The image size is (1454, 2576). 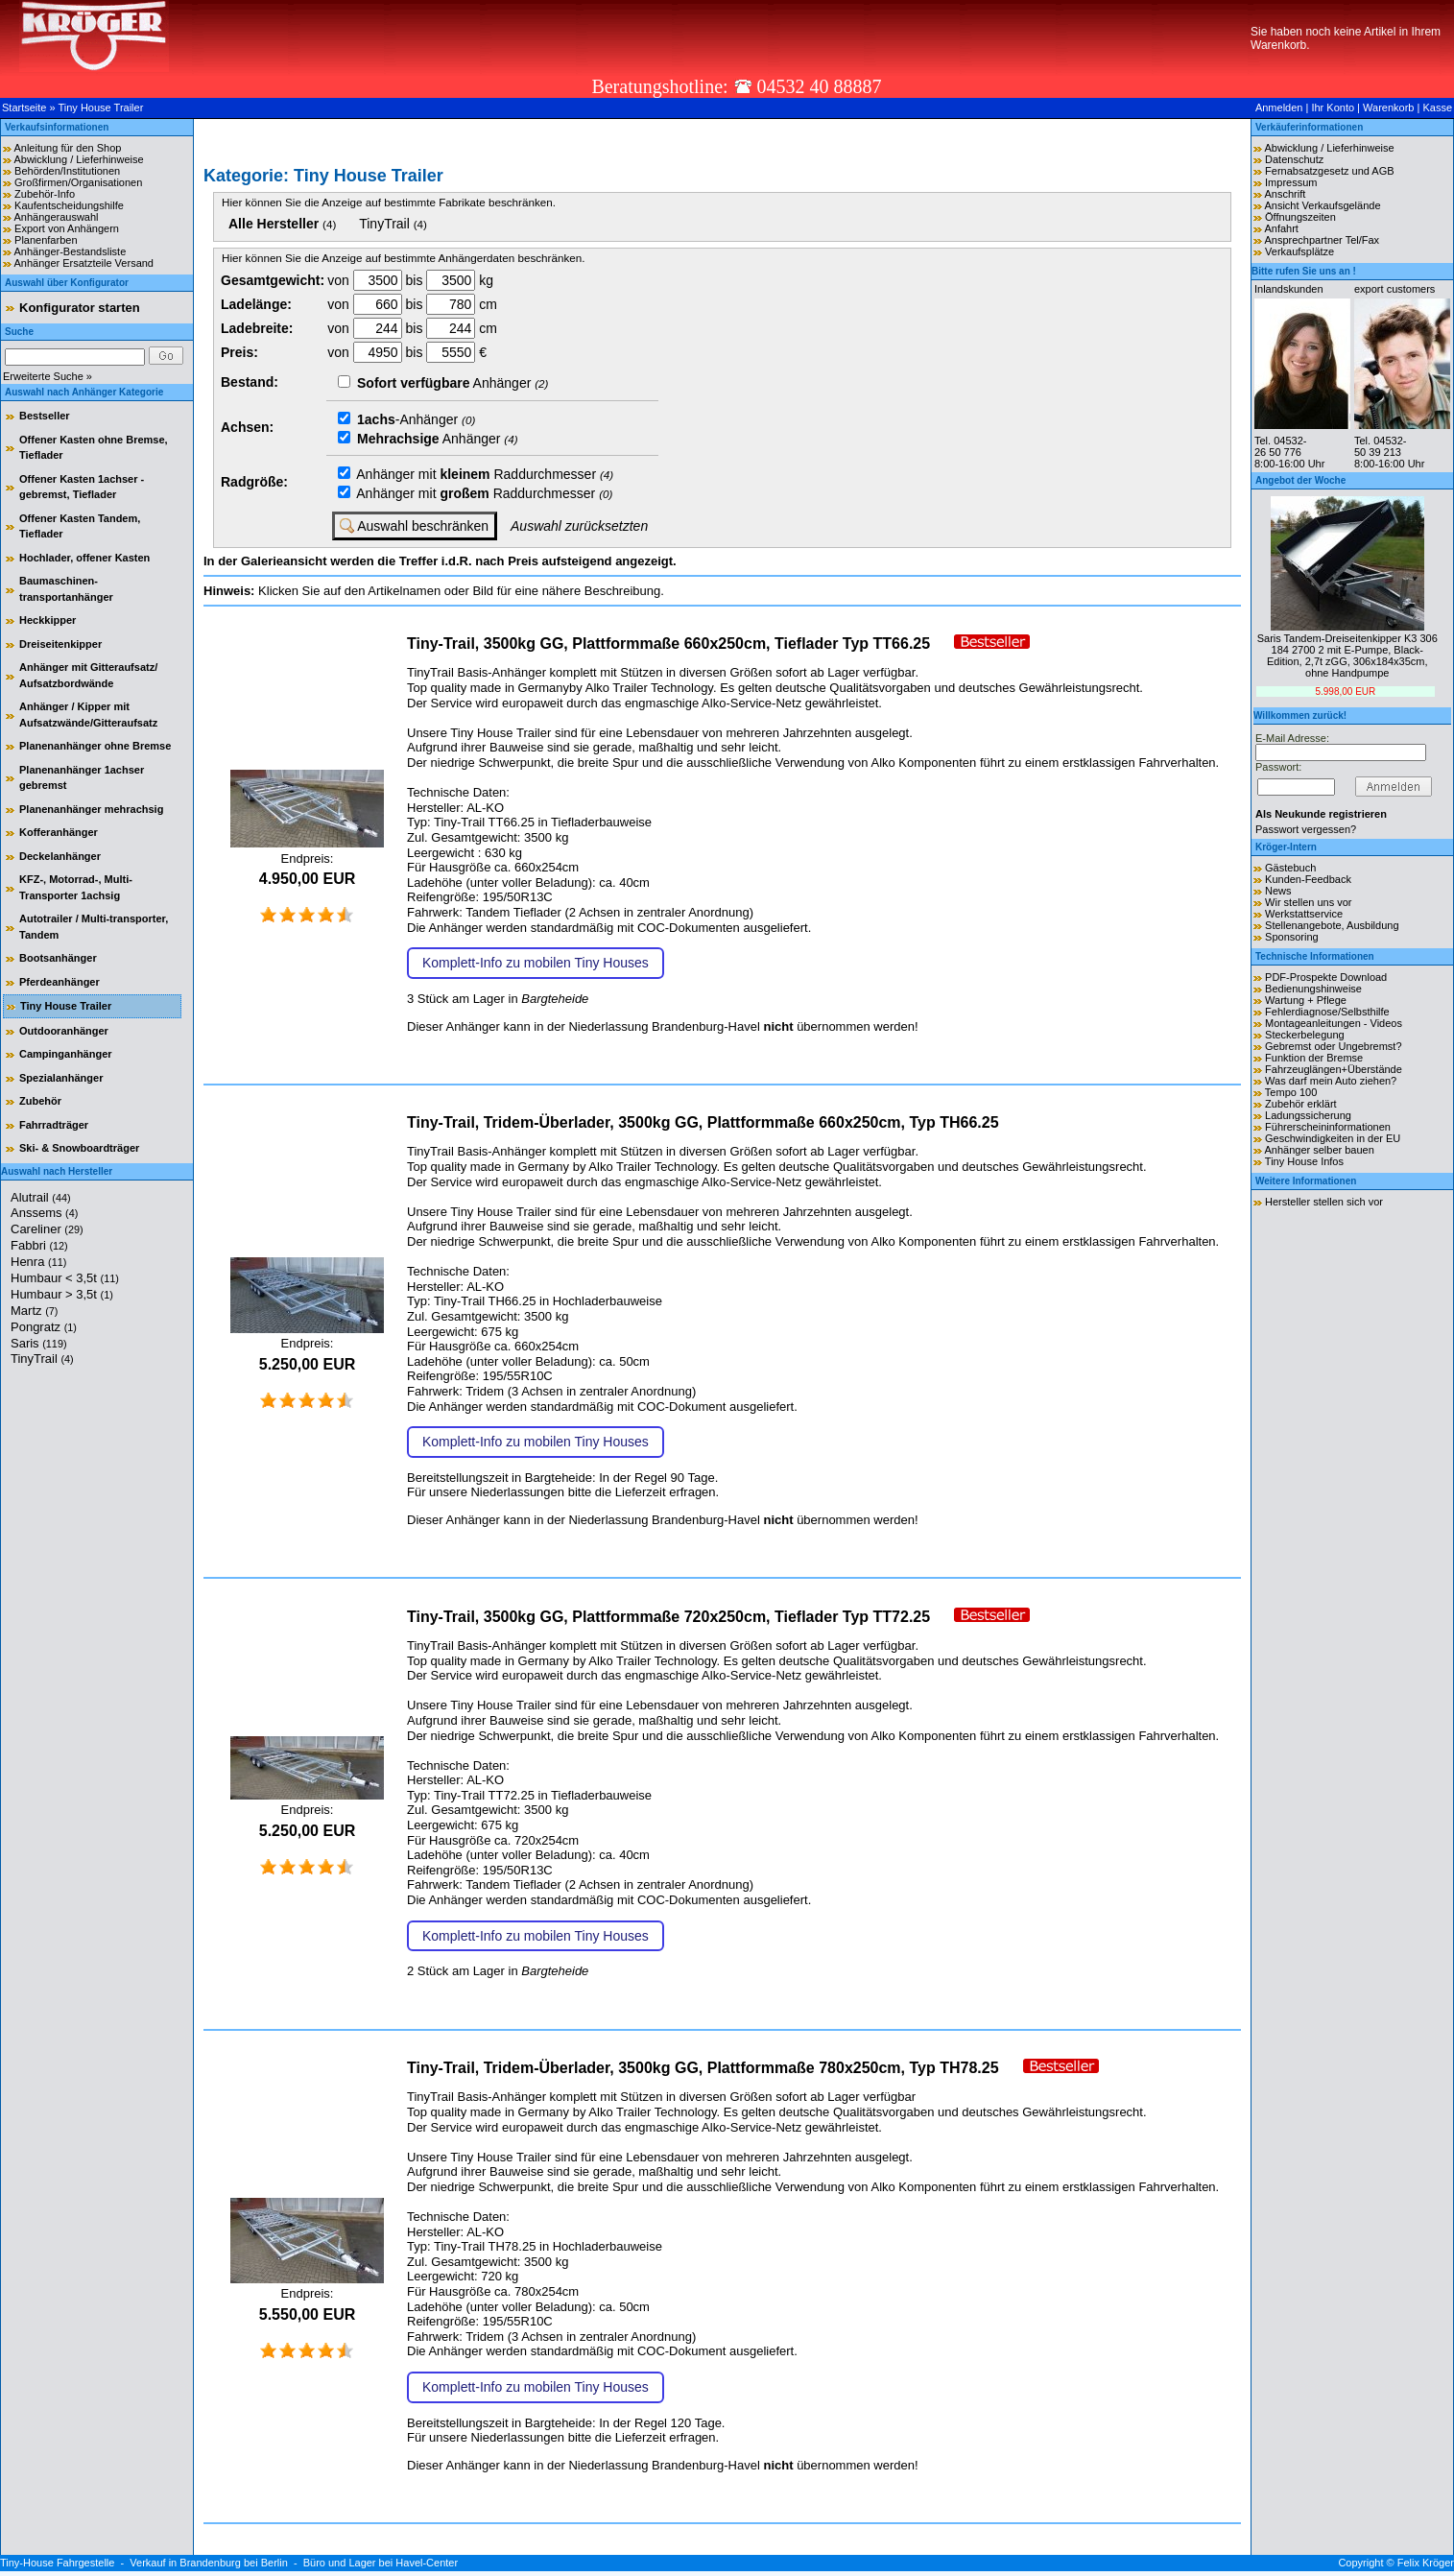 What do you see at coordinates (47, 1229) in the screenshot?
I see `Careliner` at bounding box center [47, 1229].